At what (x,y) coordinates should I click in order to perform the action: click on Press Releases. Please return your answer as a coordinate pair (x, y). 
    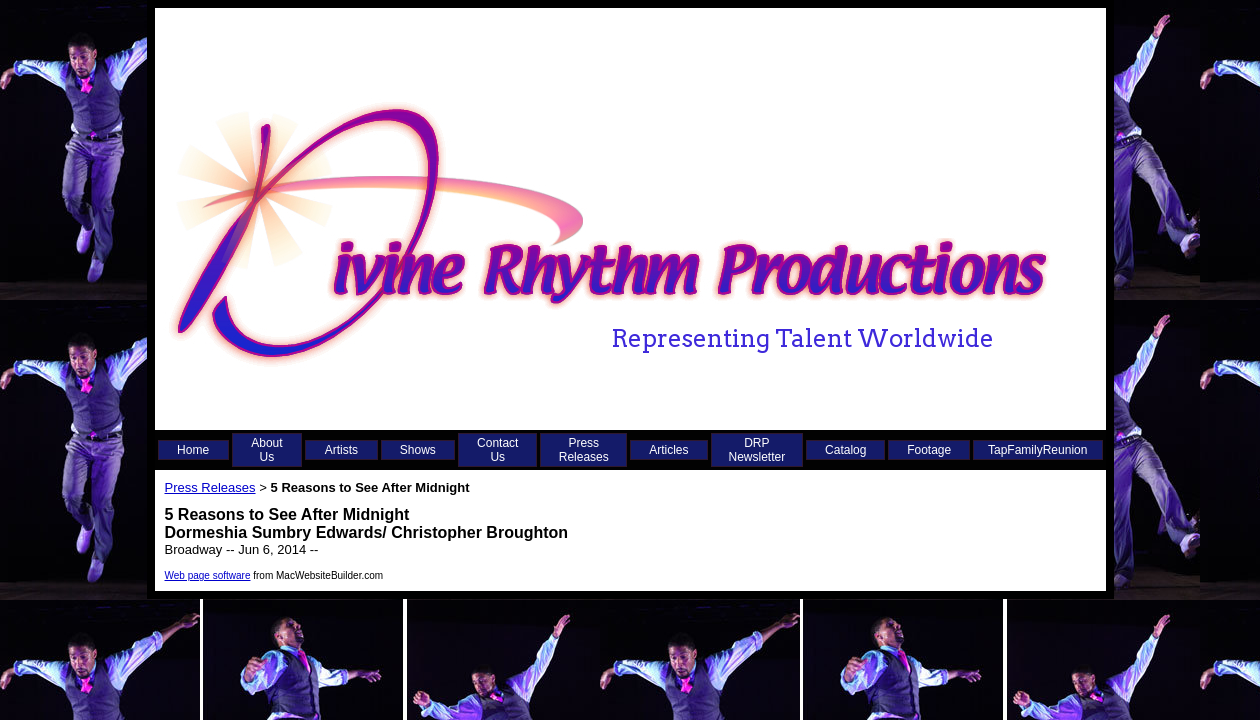
    Looking at the image, I should click on (584, 450).